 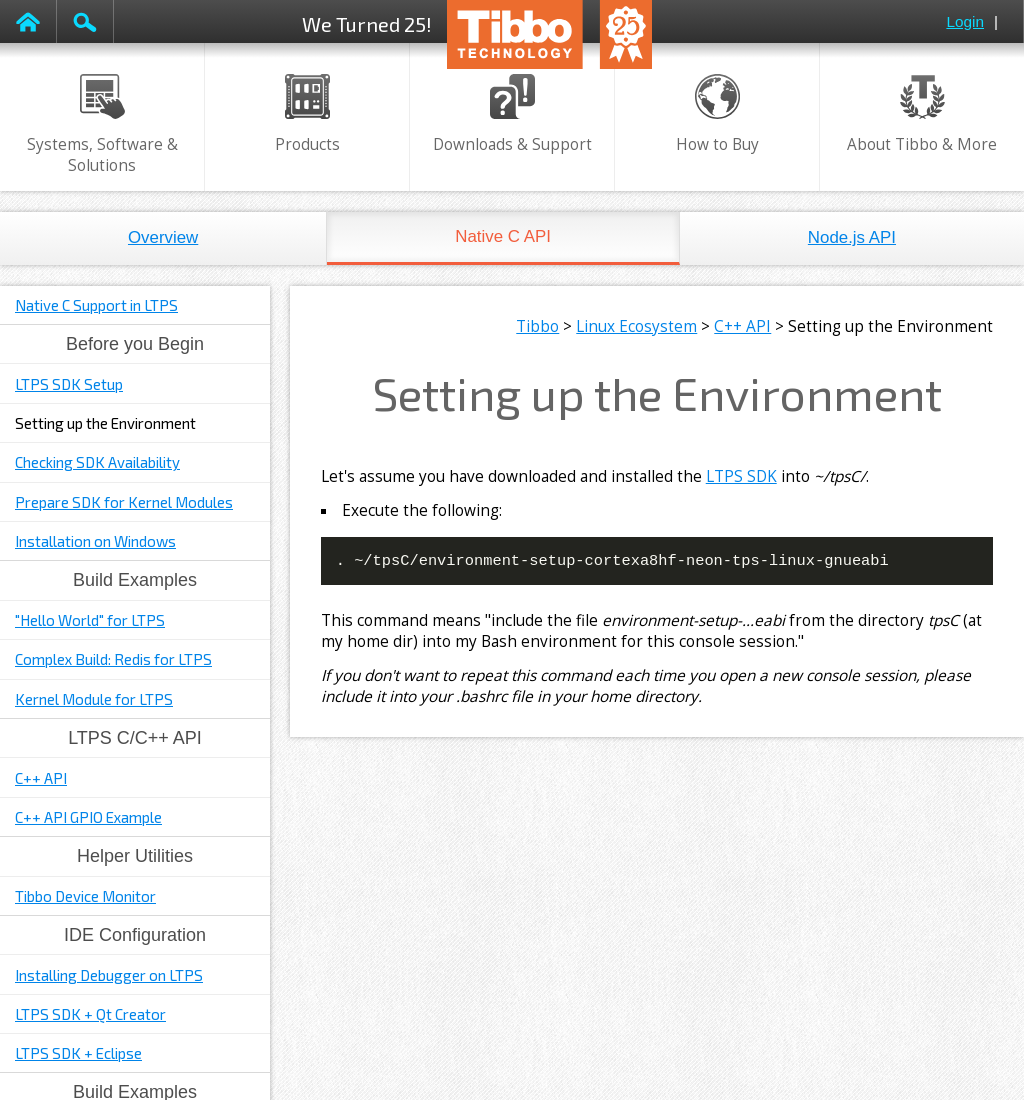 What do you see at coordinates (69, 384) in the screenshot?
I see `LTPS SDK Setup` at bounding box center [69, 384].